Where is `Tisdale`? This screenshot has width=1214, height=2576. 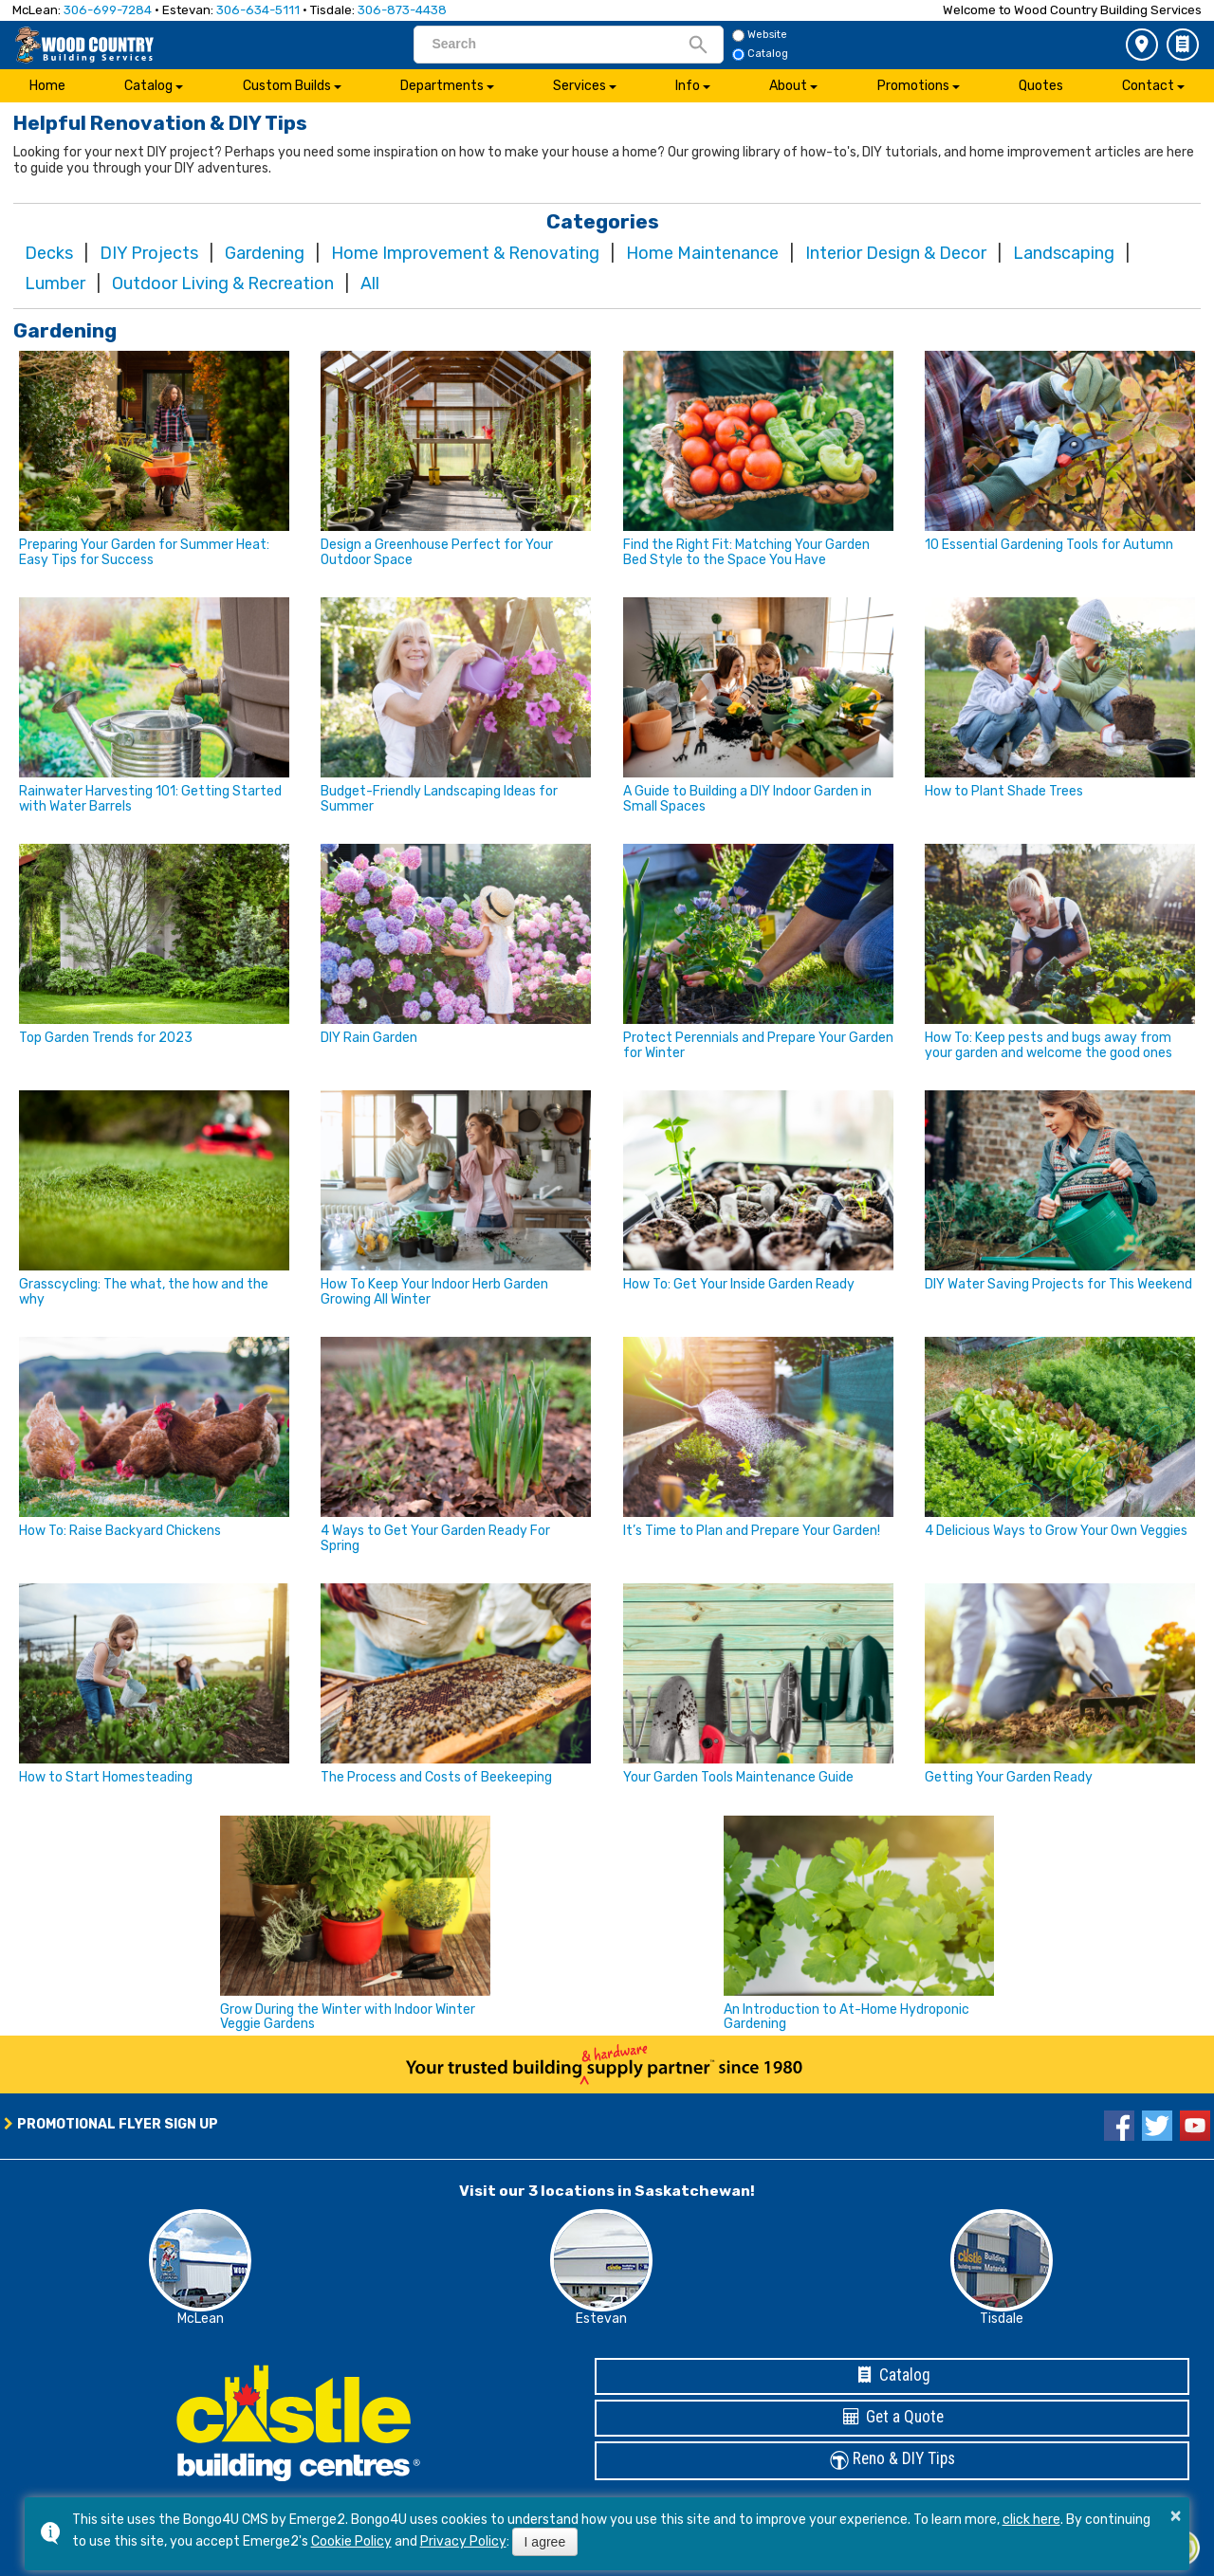
Tisdale is located at coordinates (1001, 2319).